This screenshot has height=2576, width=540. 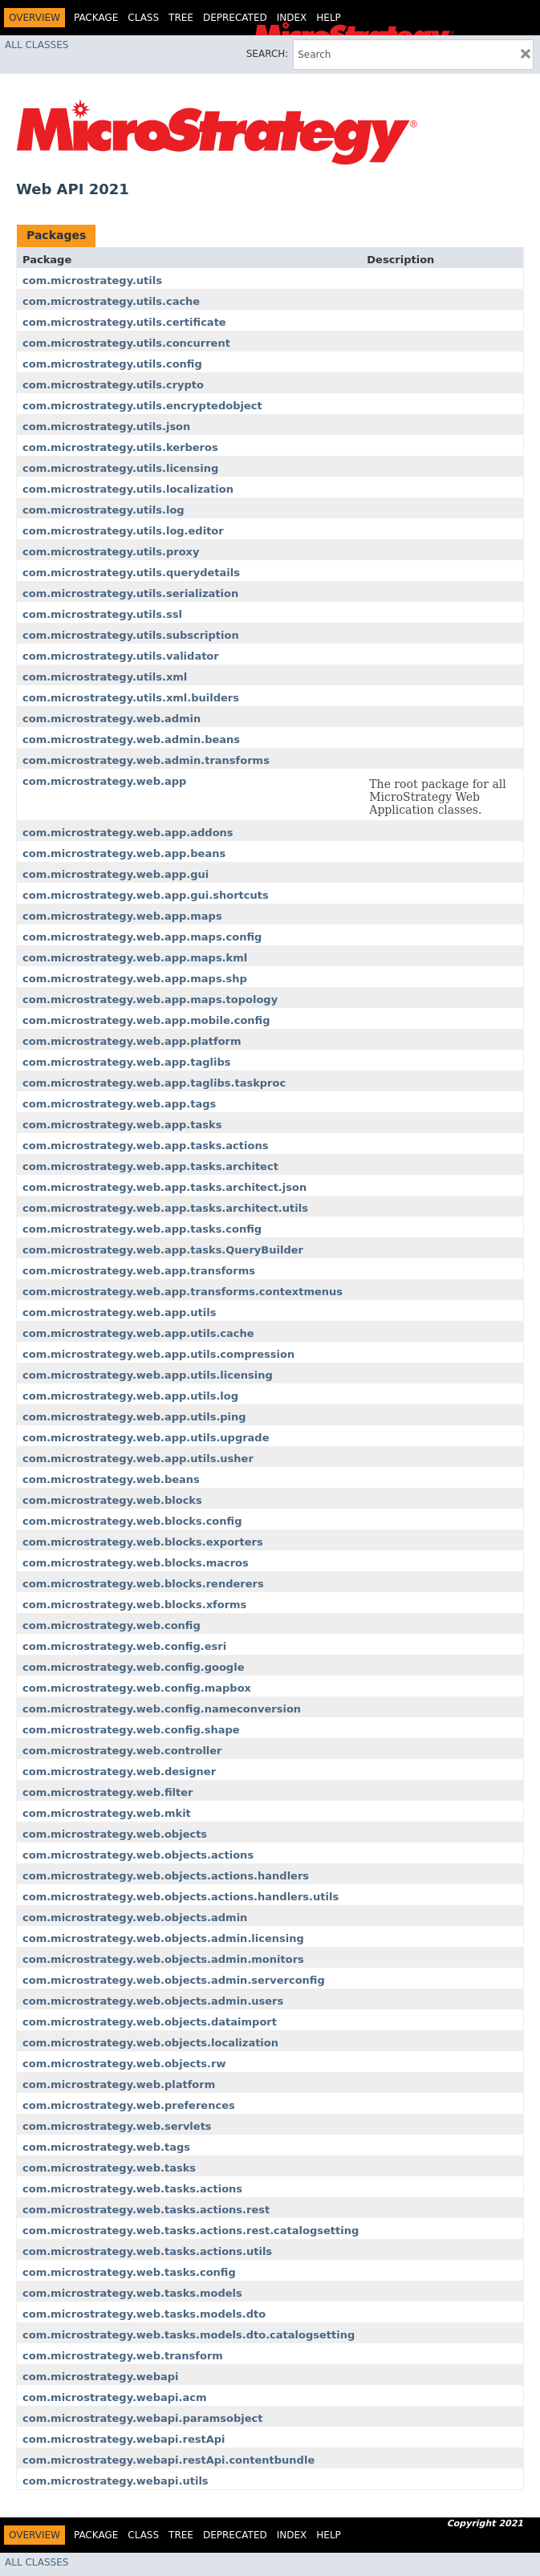 What do you see at coordinates (104, 781) in the screenshot?
I see `com.microstrategy.web.app` at bounding box center [104, 781].